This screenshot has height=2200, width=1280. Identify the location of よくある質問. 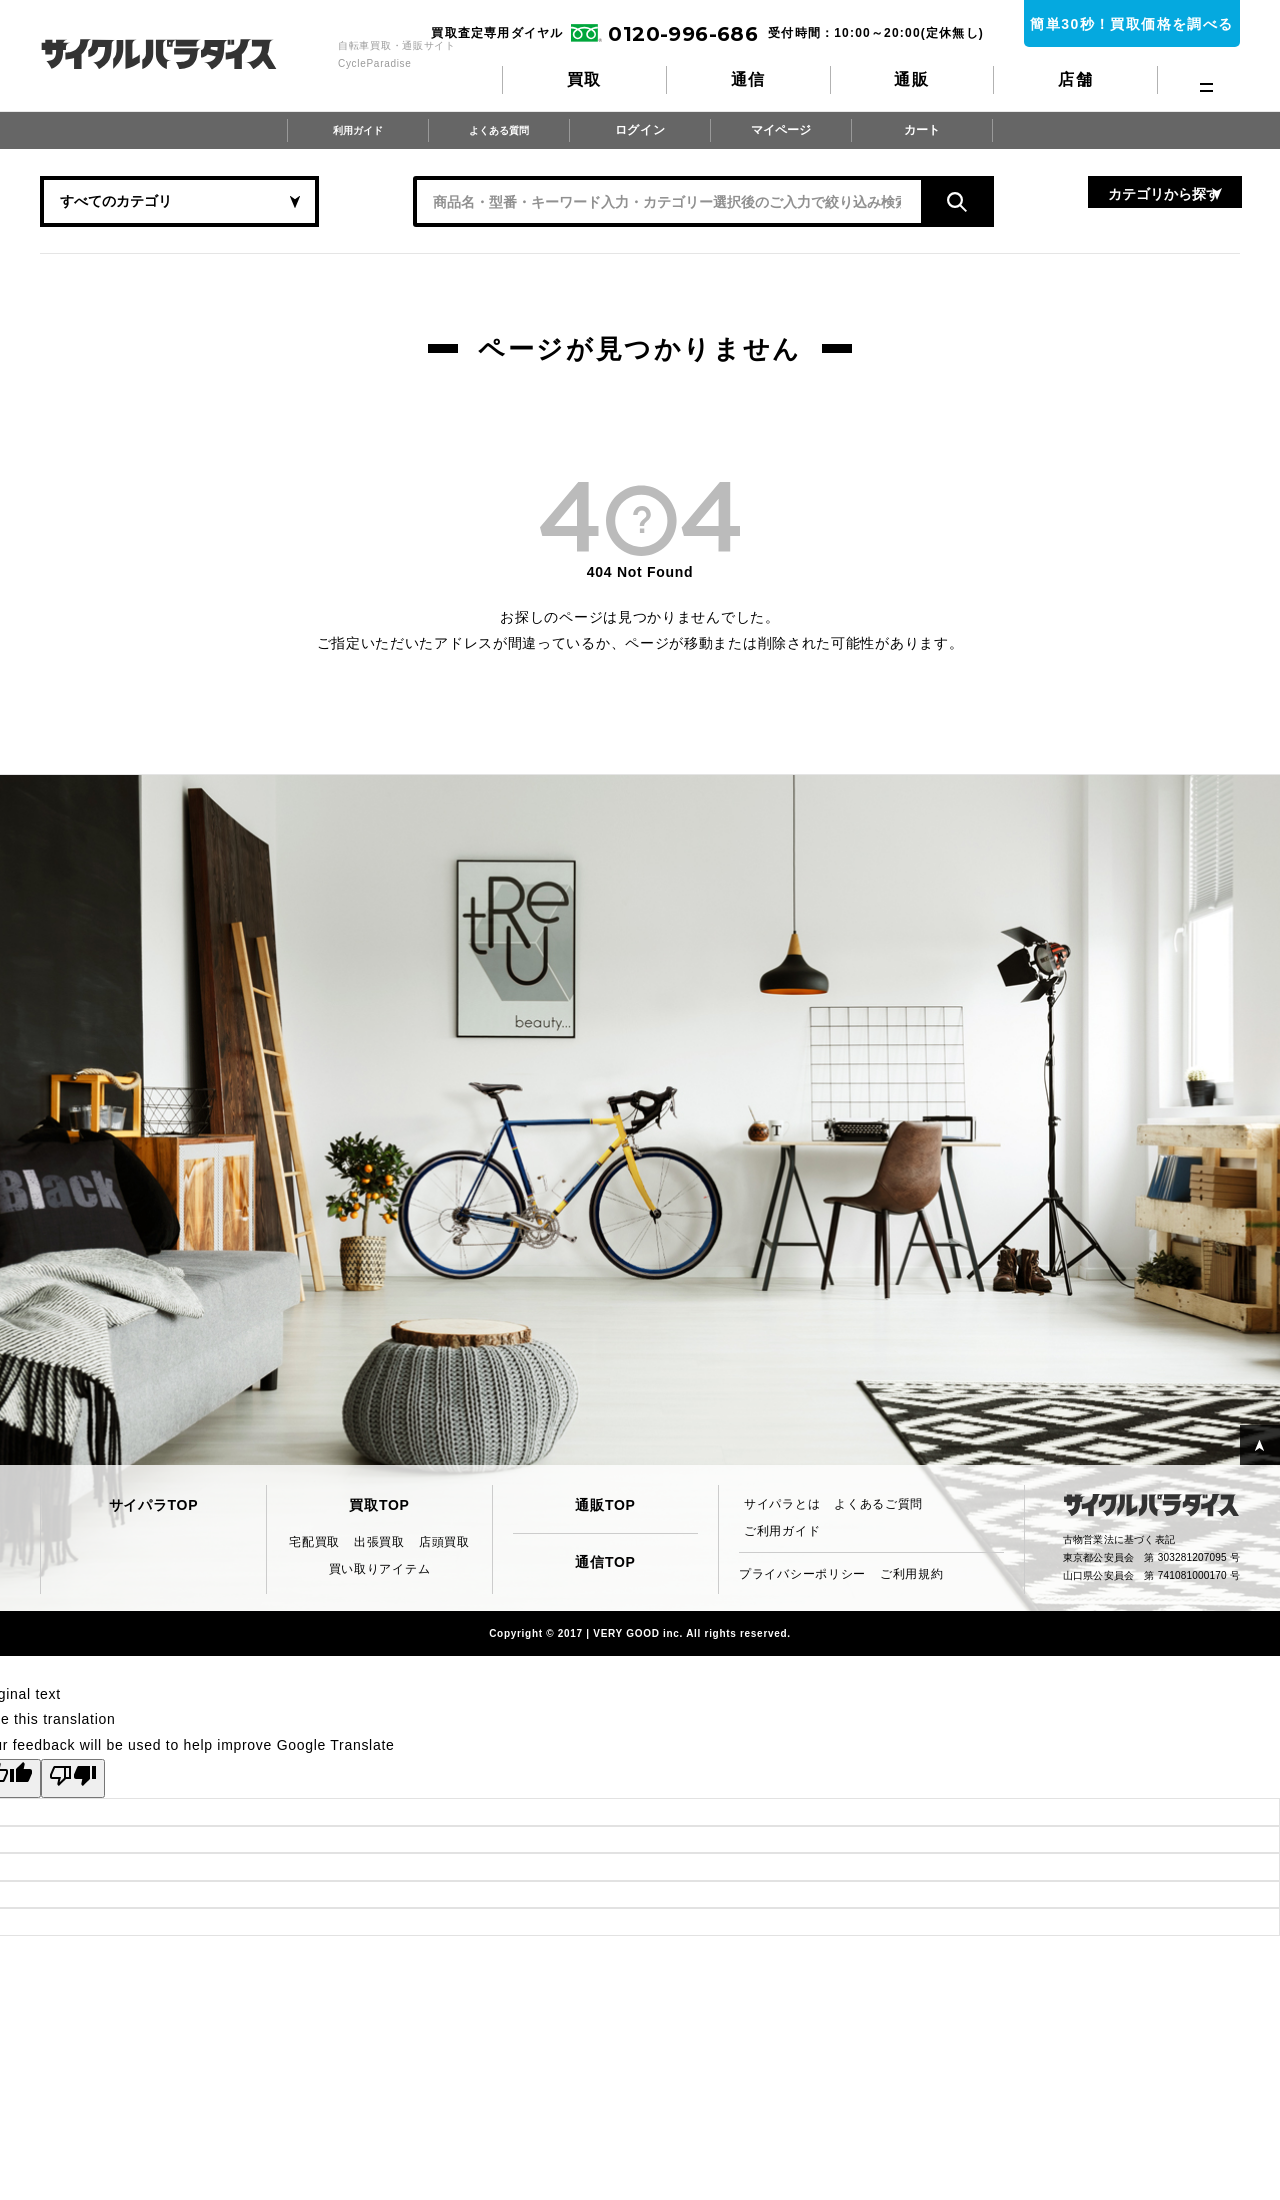
(498, 130).